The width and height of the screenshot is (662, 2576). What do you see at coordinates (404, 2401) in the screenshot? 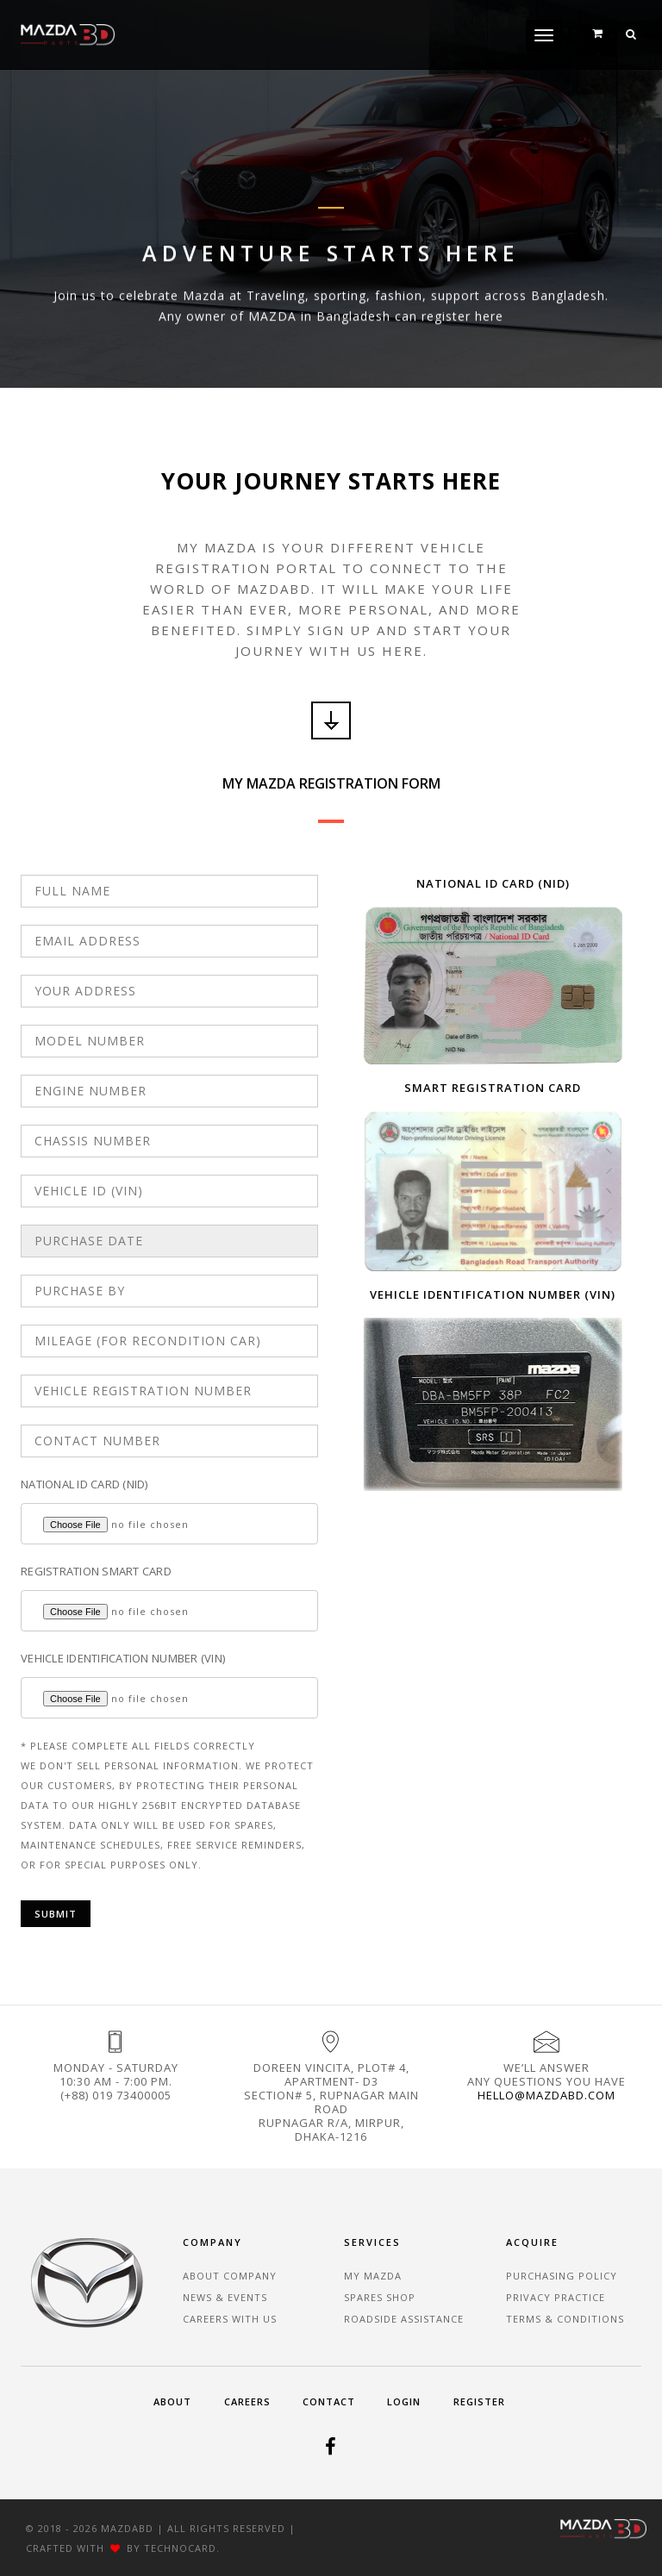
I see `Login` at bounding box center [404, 2401].